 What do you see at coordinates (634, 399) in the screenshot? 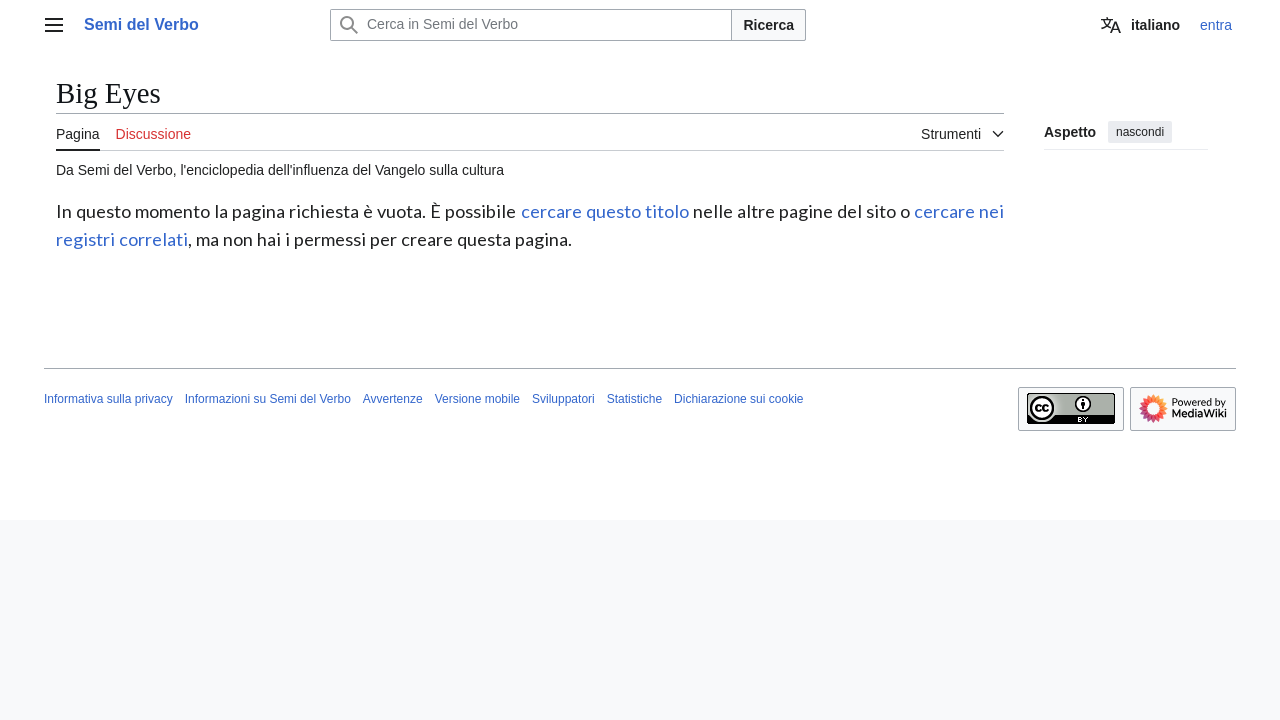
I see `Statistiche` at bounding box center [634, 399].